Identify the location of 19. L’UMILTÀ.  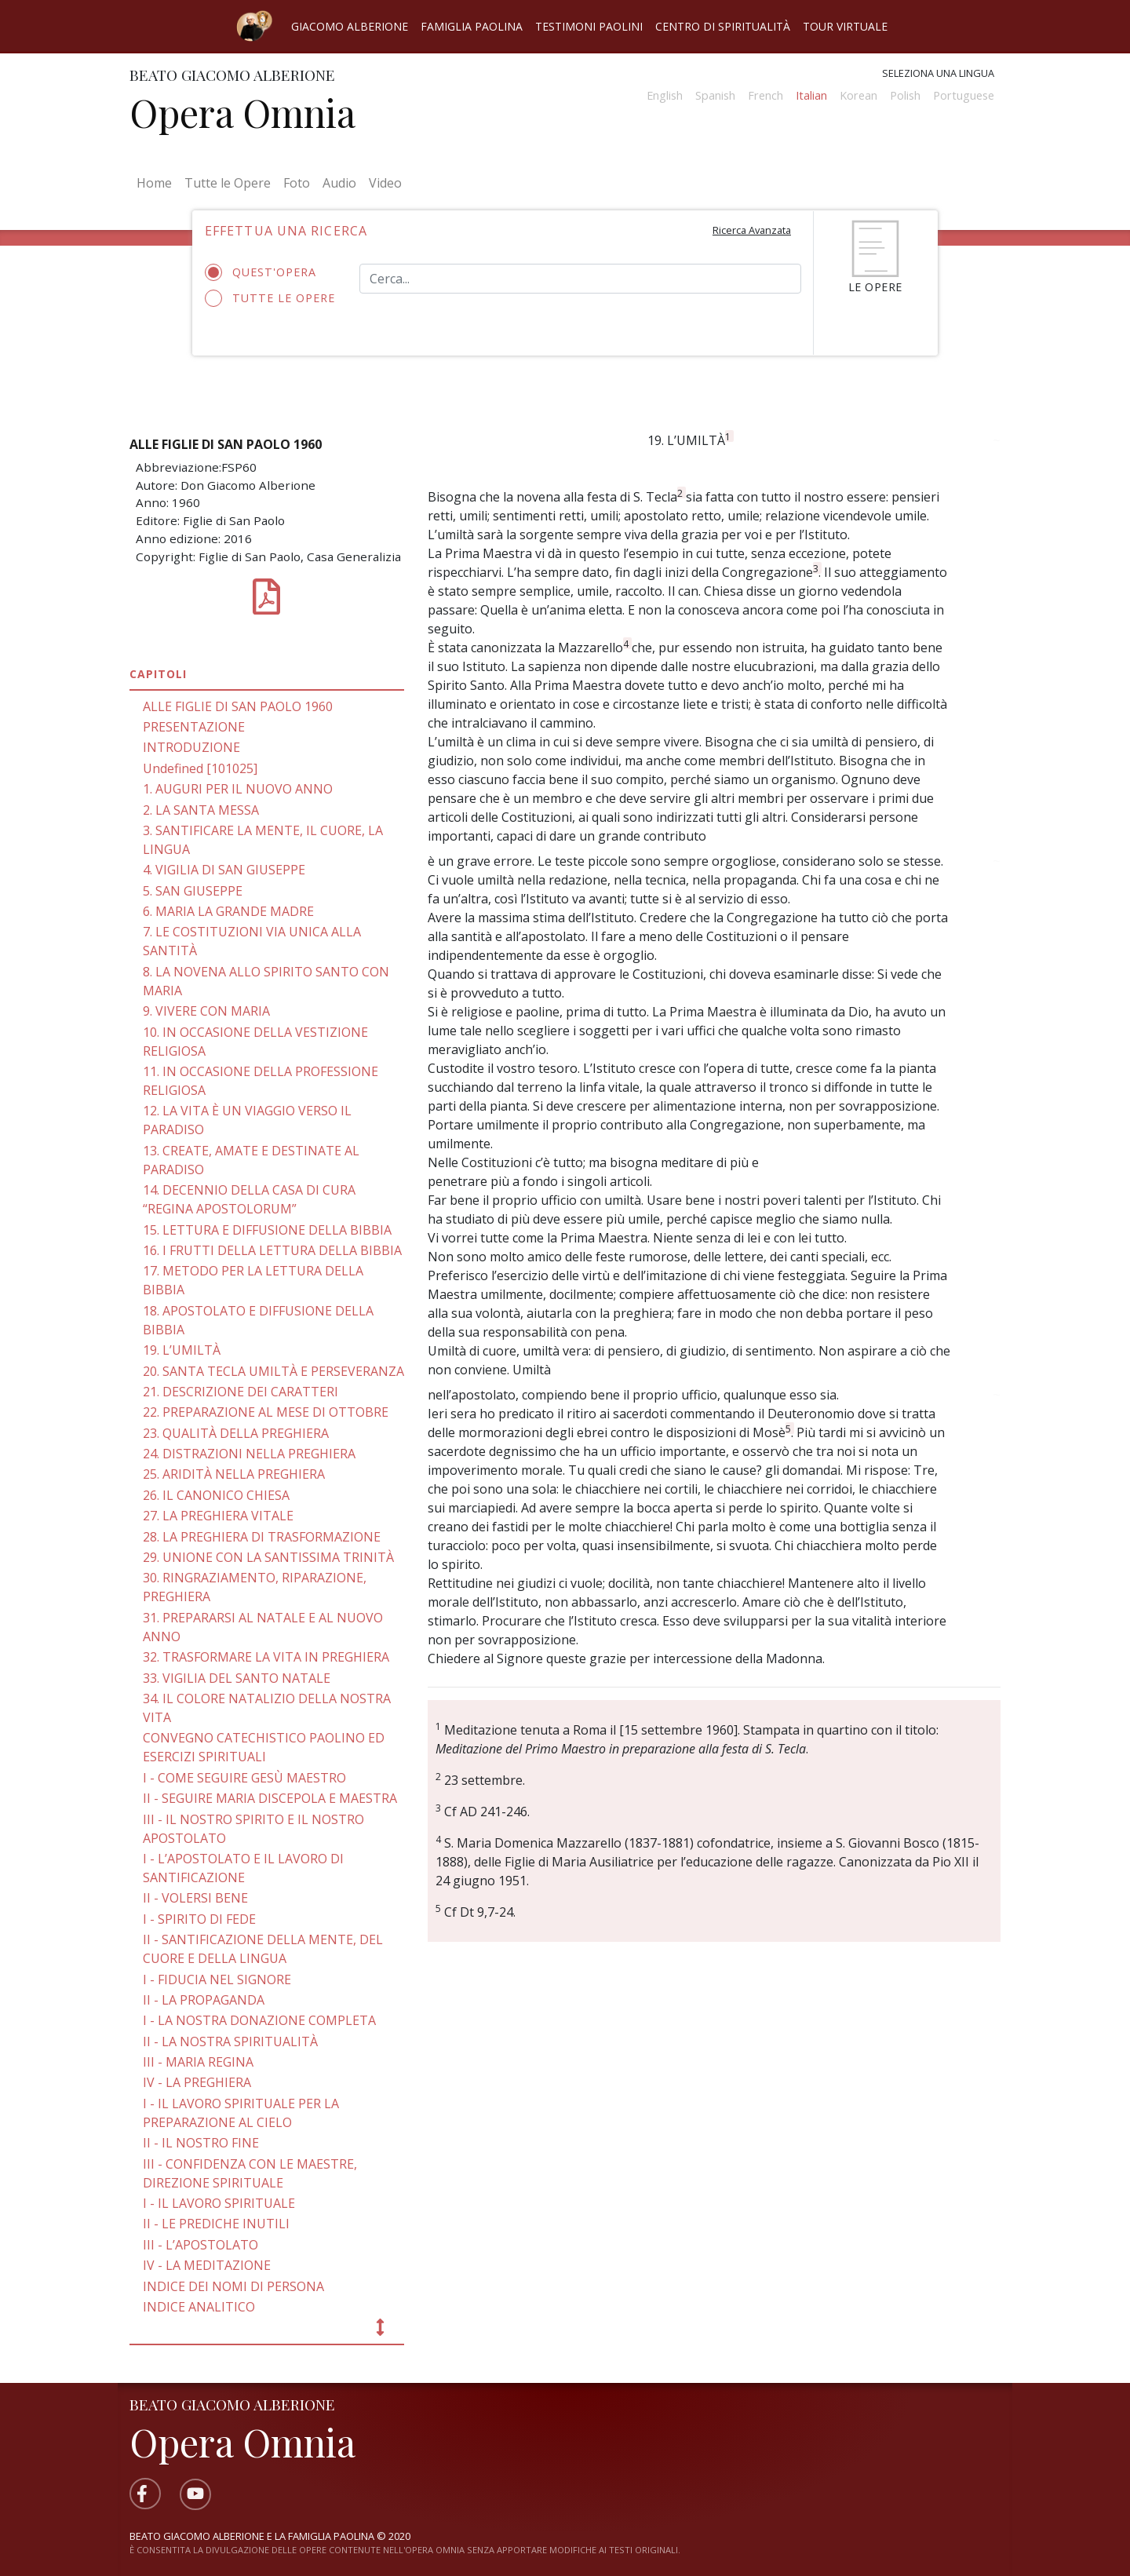
(182, 1350).